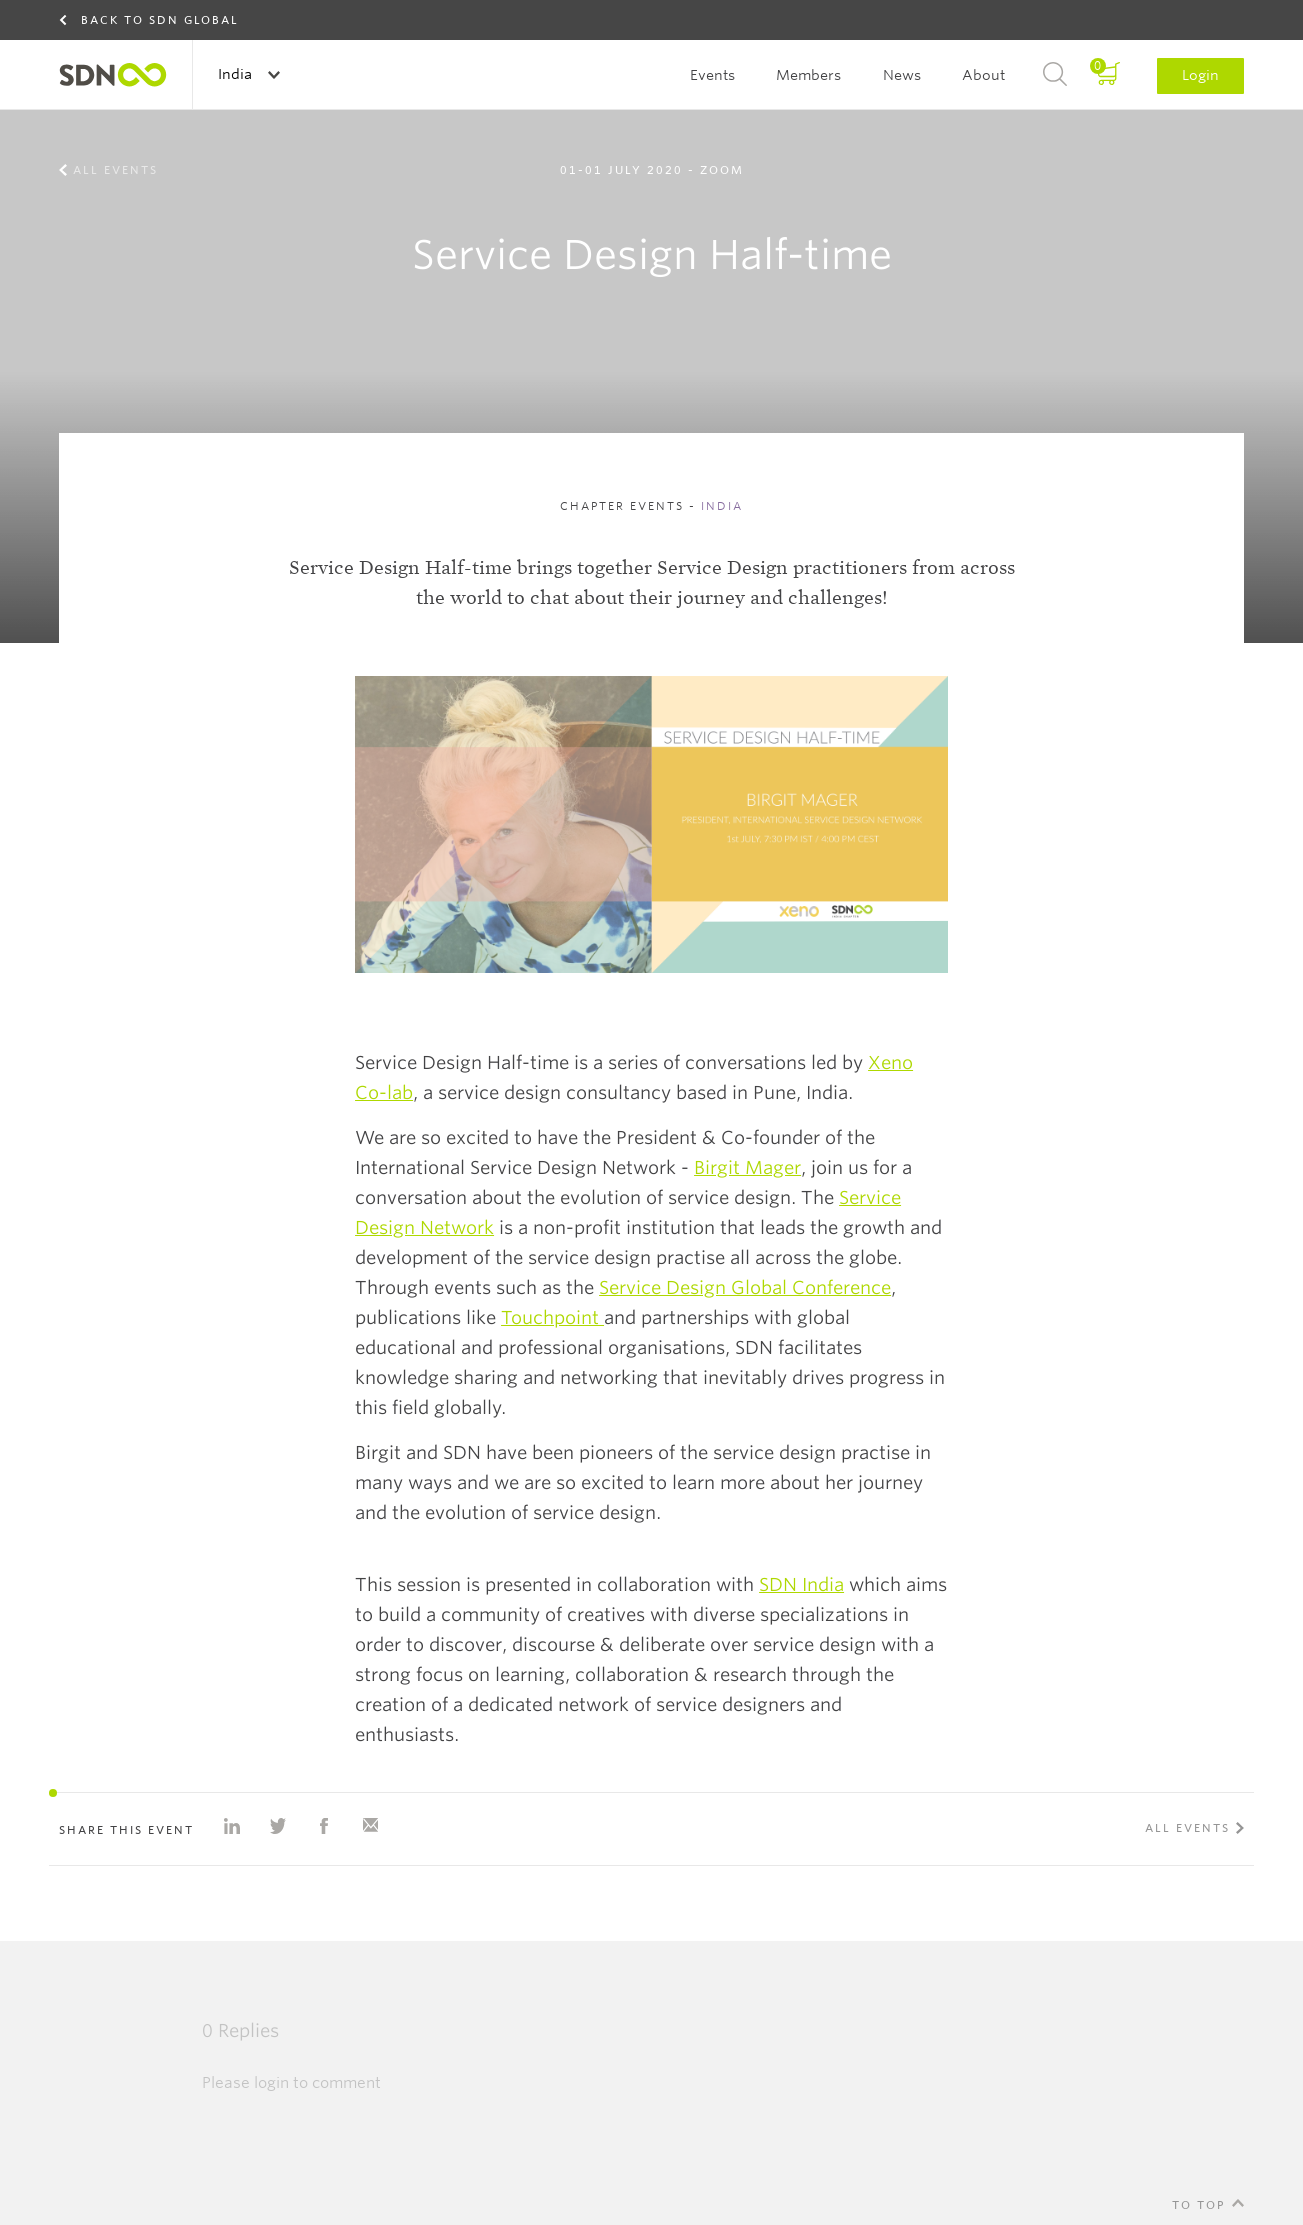 This screenshot has width=1303, height=2225. Describe the element at coordinates (801, 1584) in the screenshot. I see `SDN India` at that location.